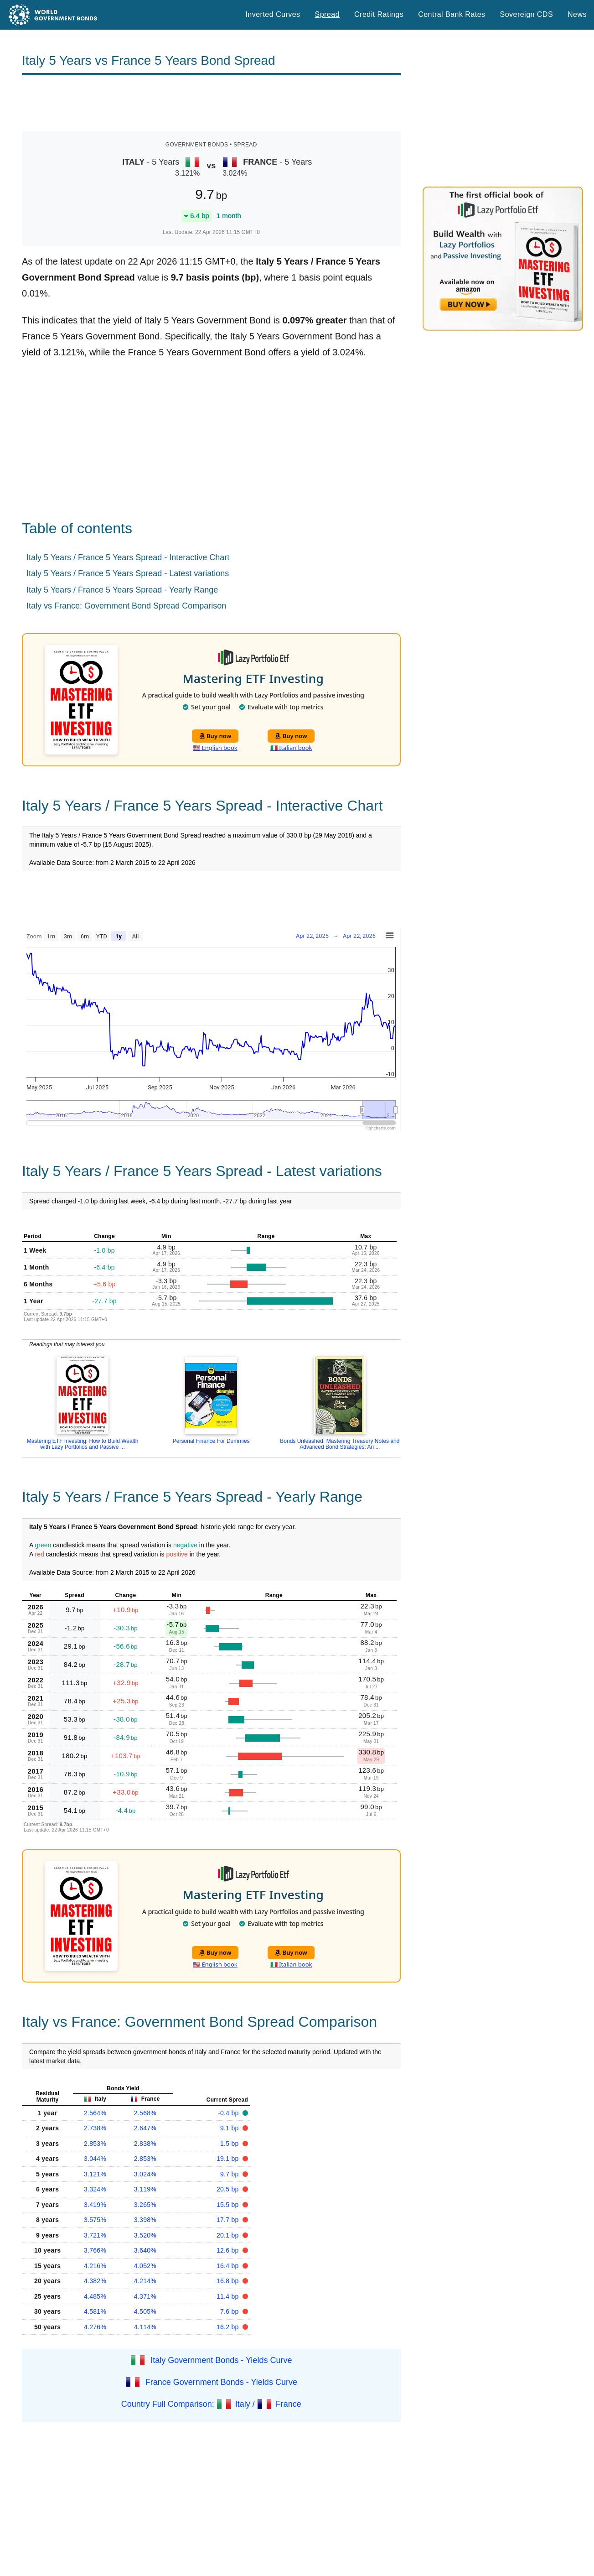  What do you see at coordinates (327, 14) in the screenshot?
I see `Spread` at bounding box center [327, 14].